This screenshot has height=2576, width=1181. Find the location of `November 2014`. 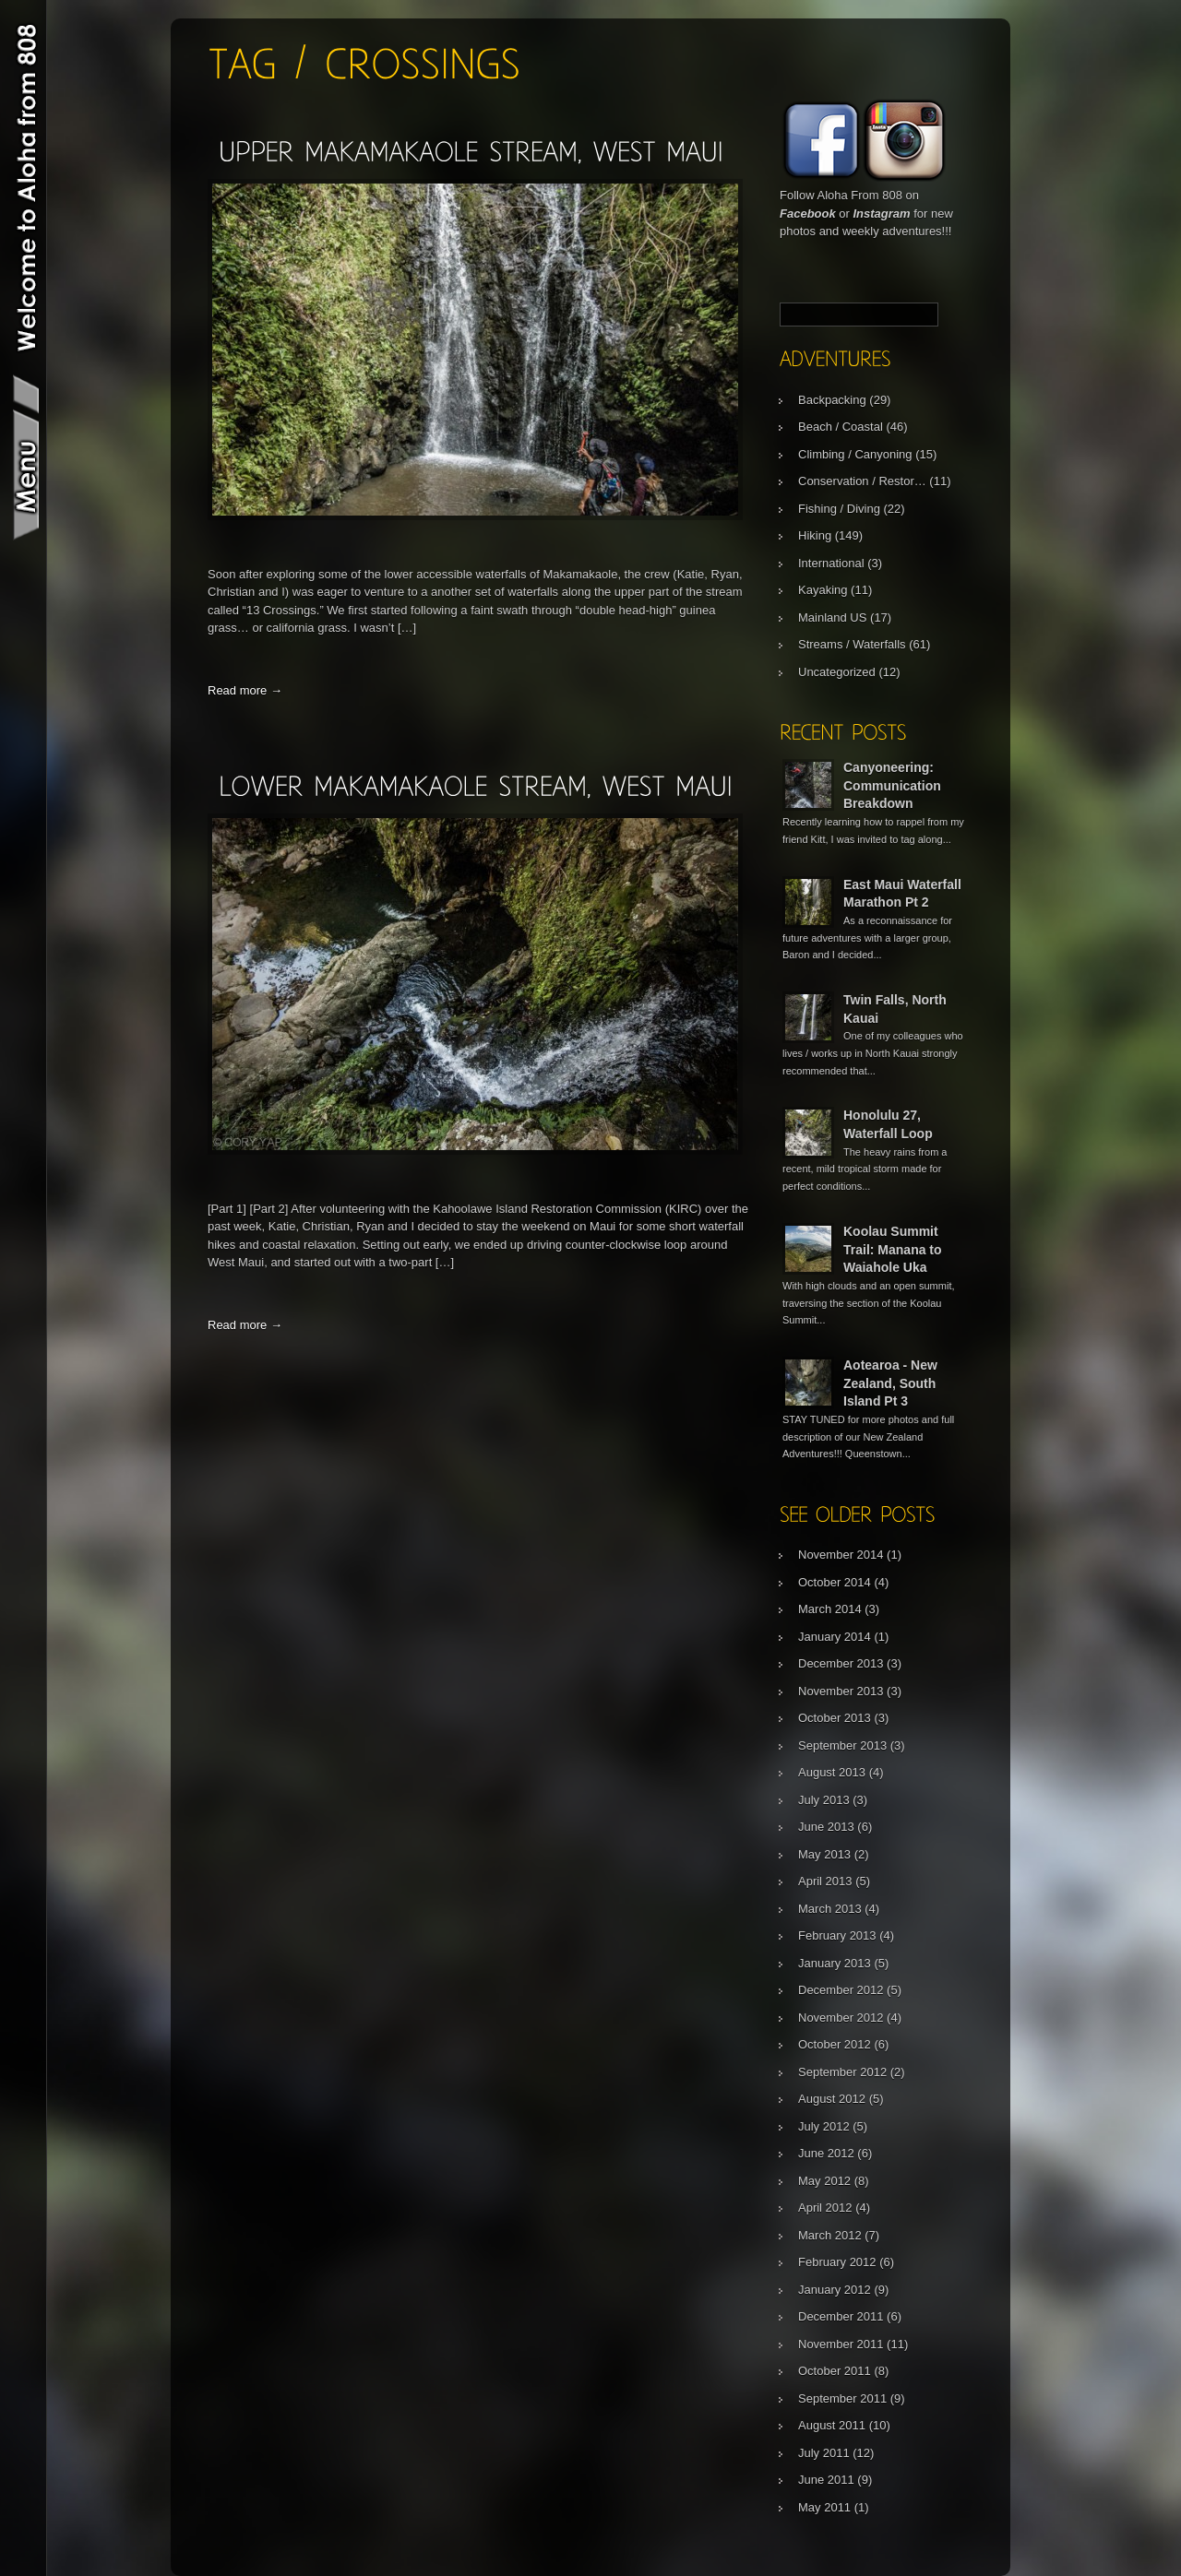

November 2014 is located at coordinates (841, 1554).